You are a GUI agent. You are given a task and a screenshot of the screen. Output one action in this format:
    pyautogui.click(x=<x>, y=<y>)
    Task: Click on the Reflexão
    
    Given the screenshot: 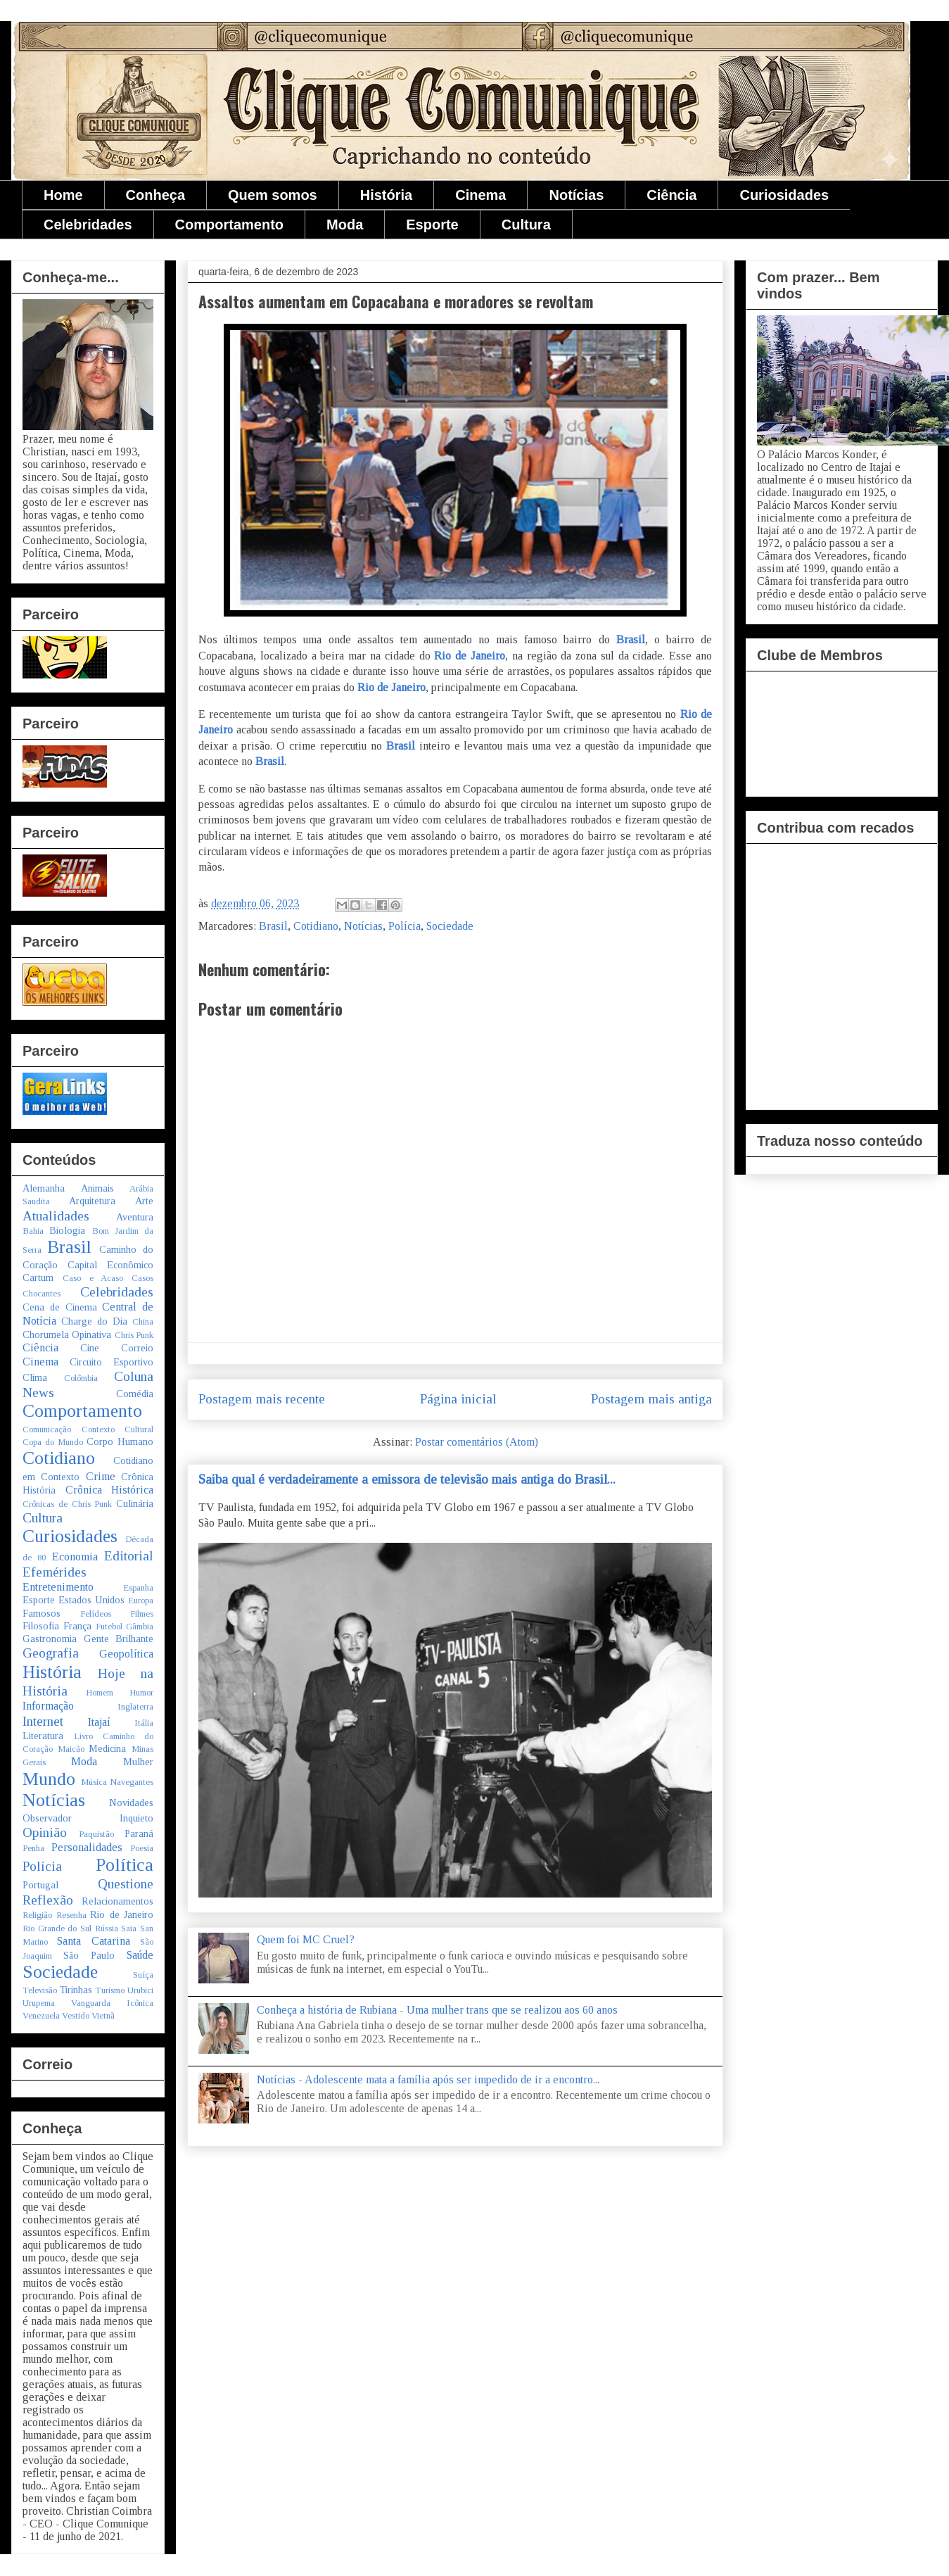 What is the action you would take?
    pyautogui.click(x=48, y=1900)
    